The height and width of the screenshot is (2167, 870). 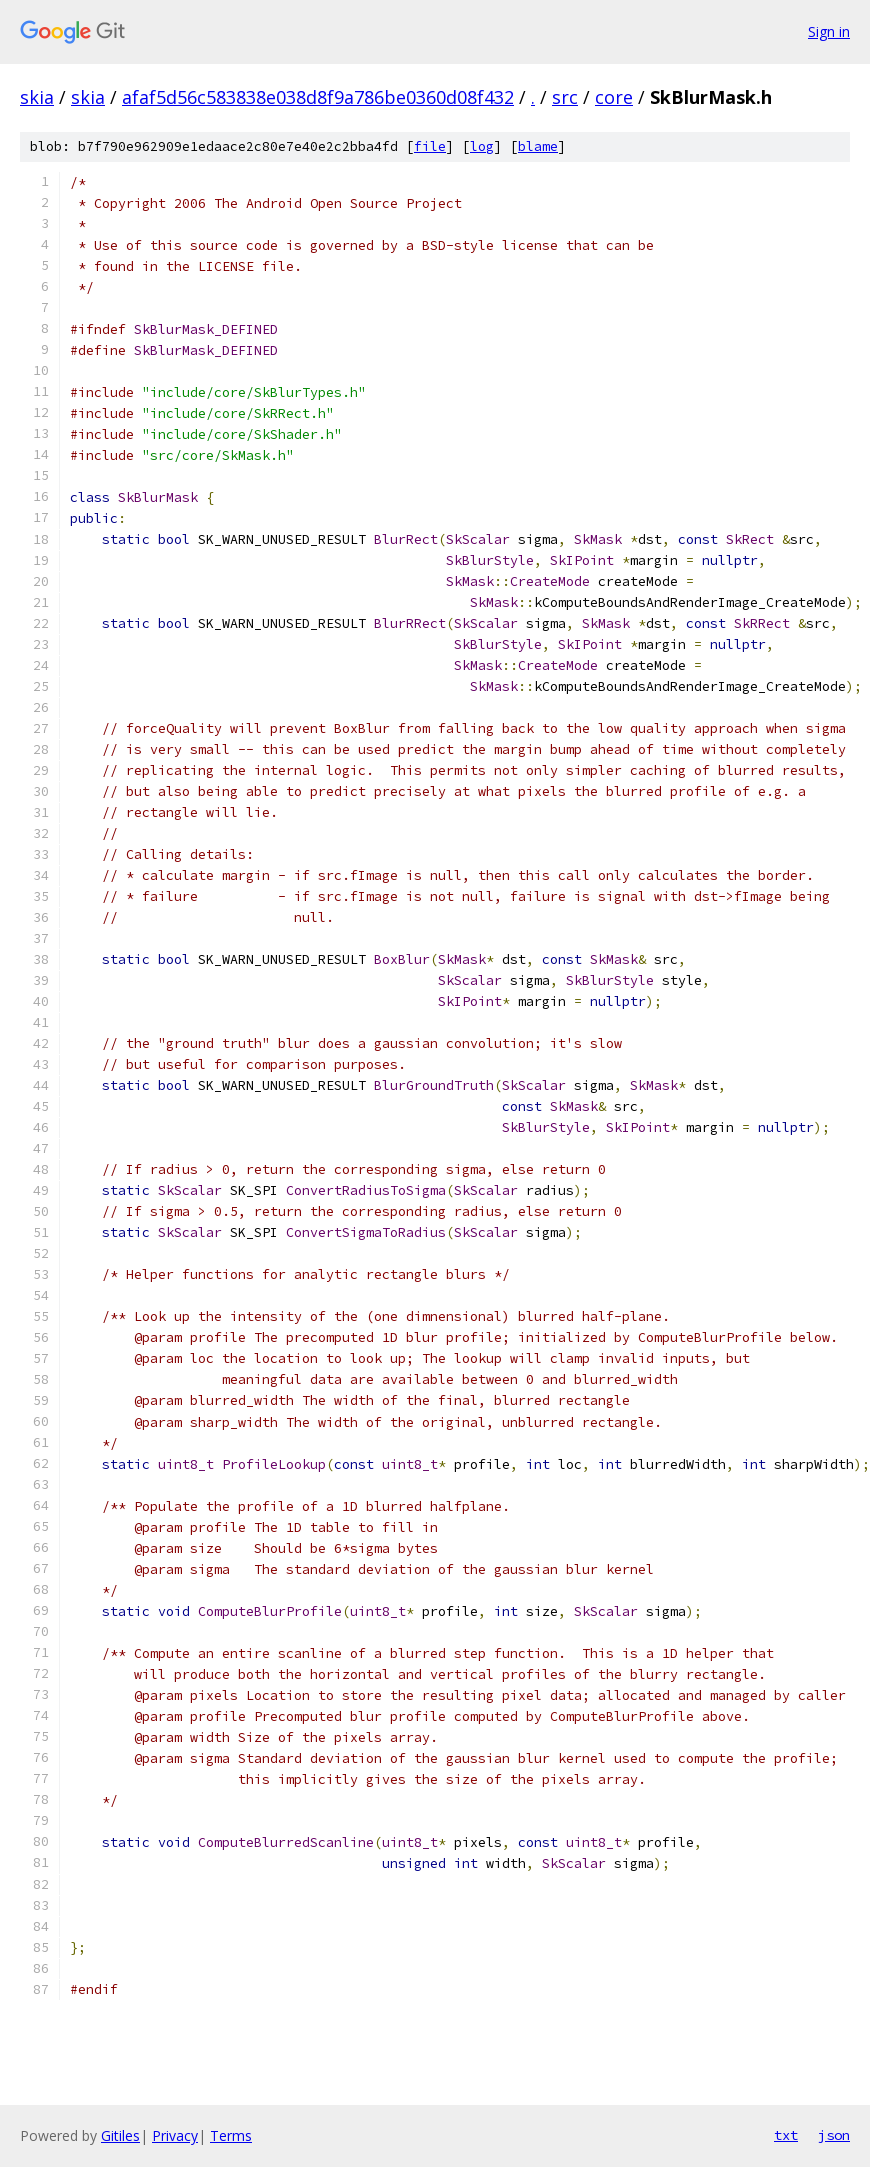 I want to click on Sign in, so click(x=829, y=31).